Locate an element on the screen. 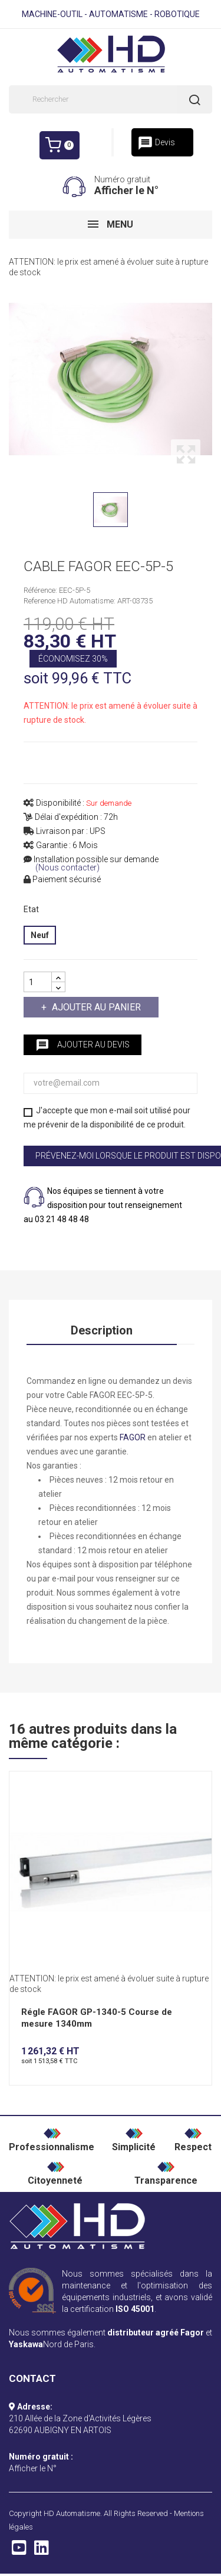  Ajouter au panier is located at coordinates (95, 1007).